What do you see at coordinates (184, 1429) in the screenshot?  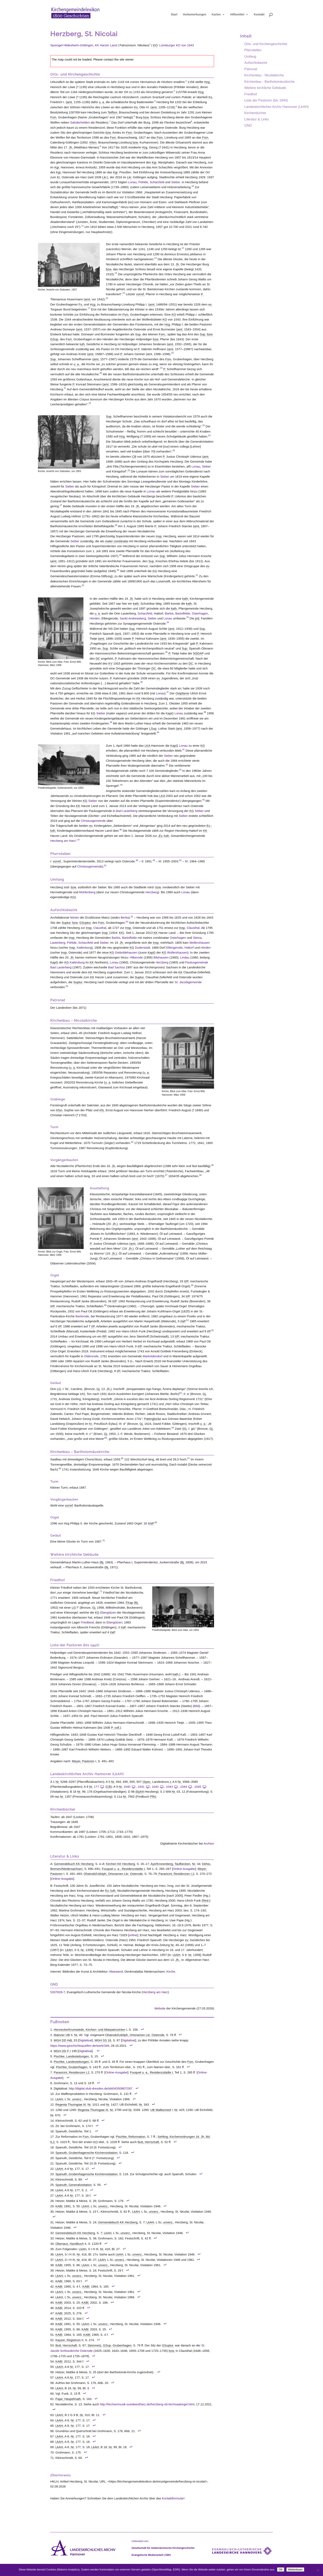 I see `SG [link]` at bounding box center [184, 1429].